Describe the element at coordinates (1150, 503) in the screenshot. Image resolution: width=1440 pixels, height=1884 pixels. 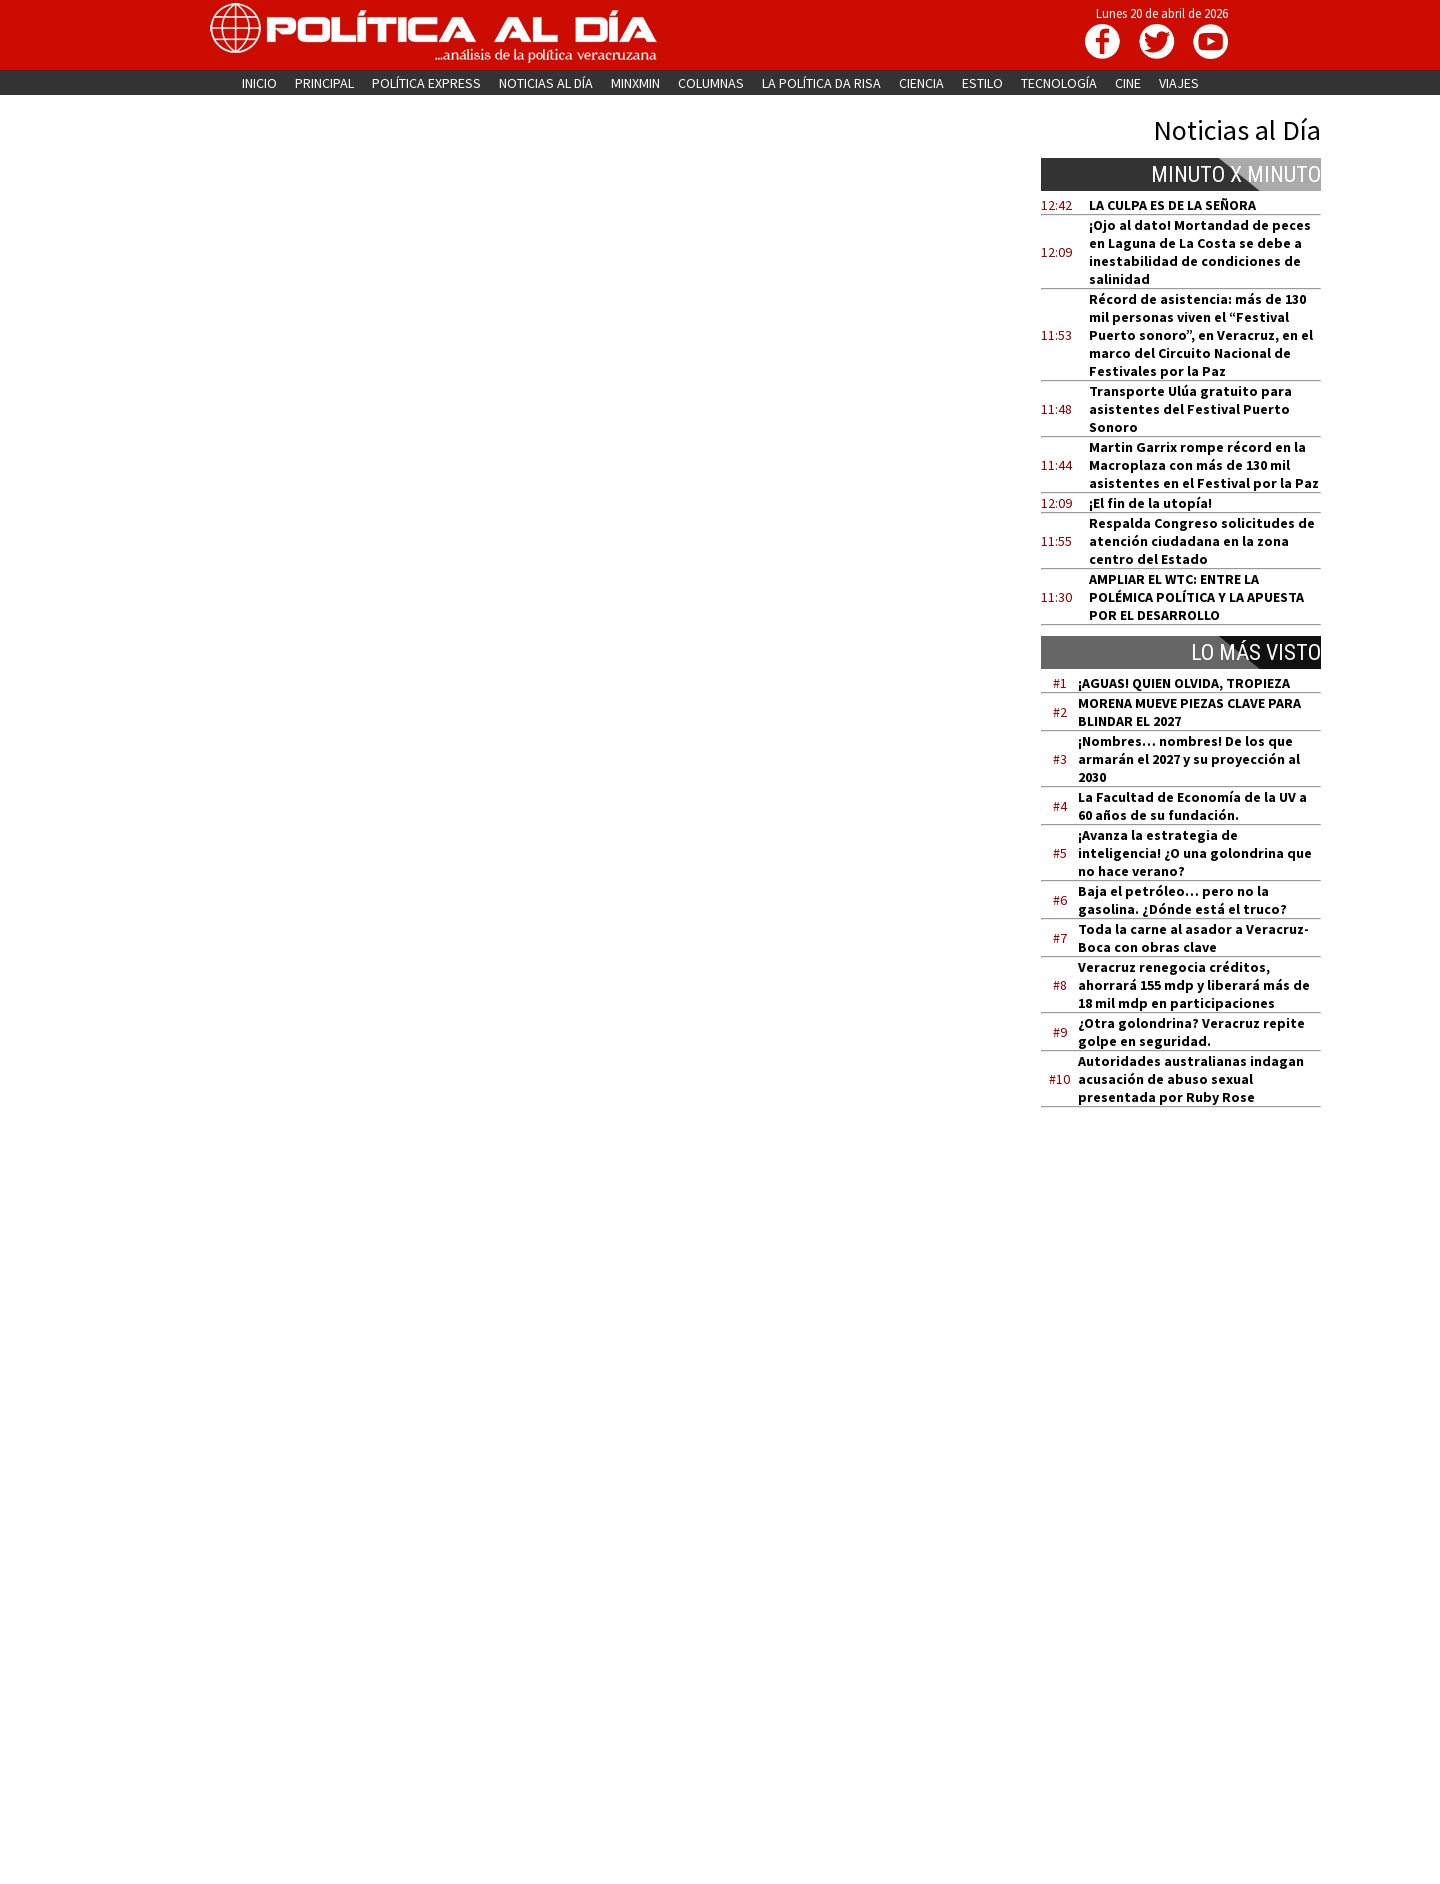
I see `¡El fin de la utopía!` at that location.